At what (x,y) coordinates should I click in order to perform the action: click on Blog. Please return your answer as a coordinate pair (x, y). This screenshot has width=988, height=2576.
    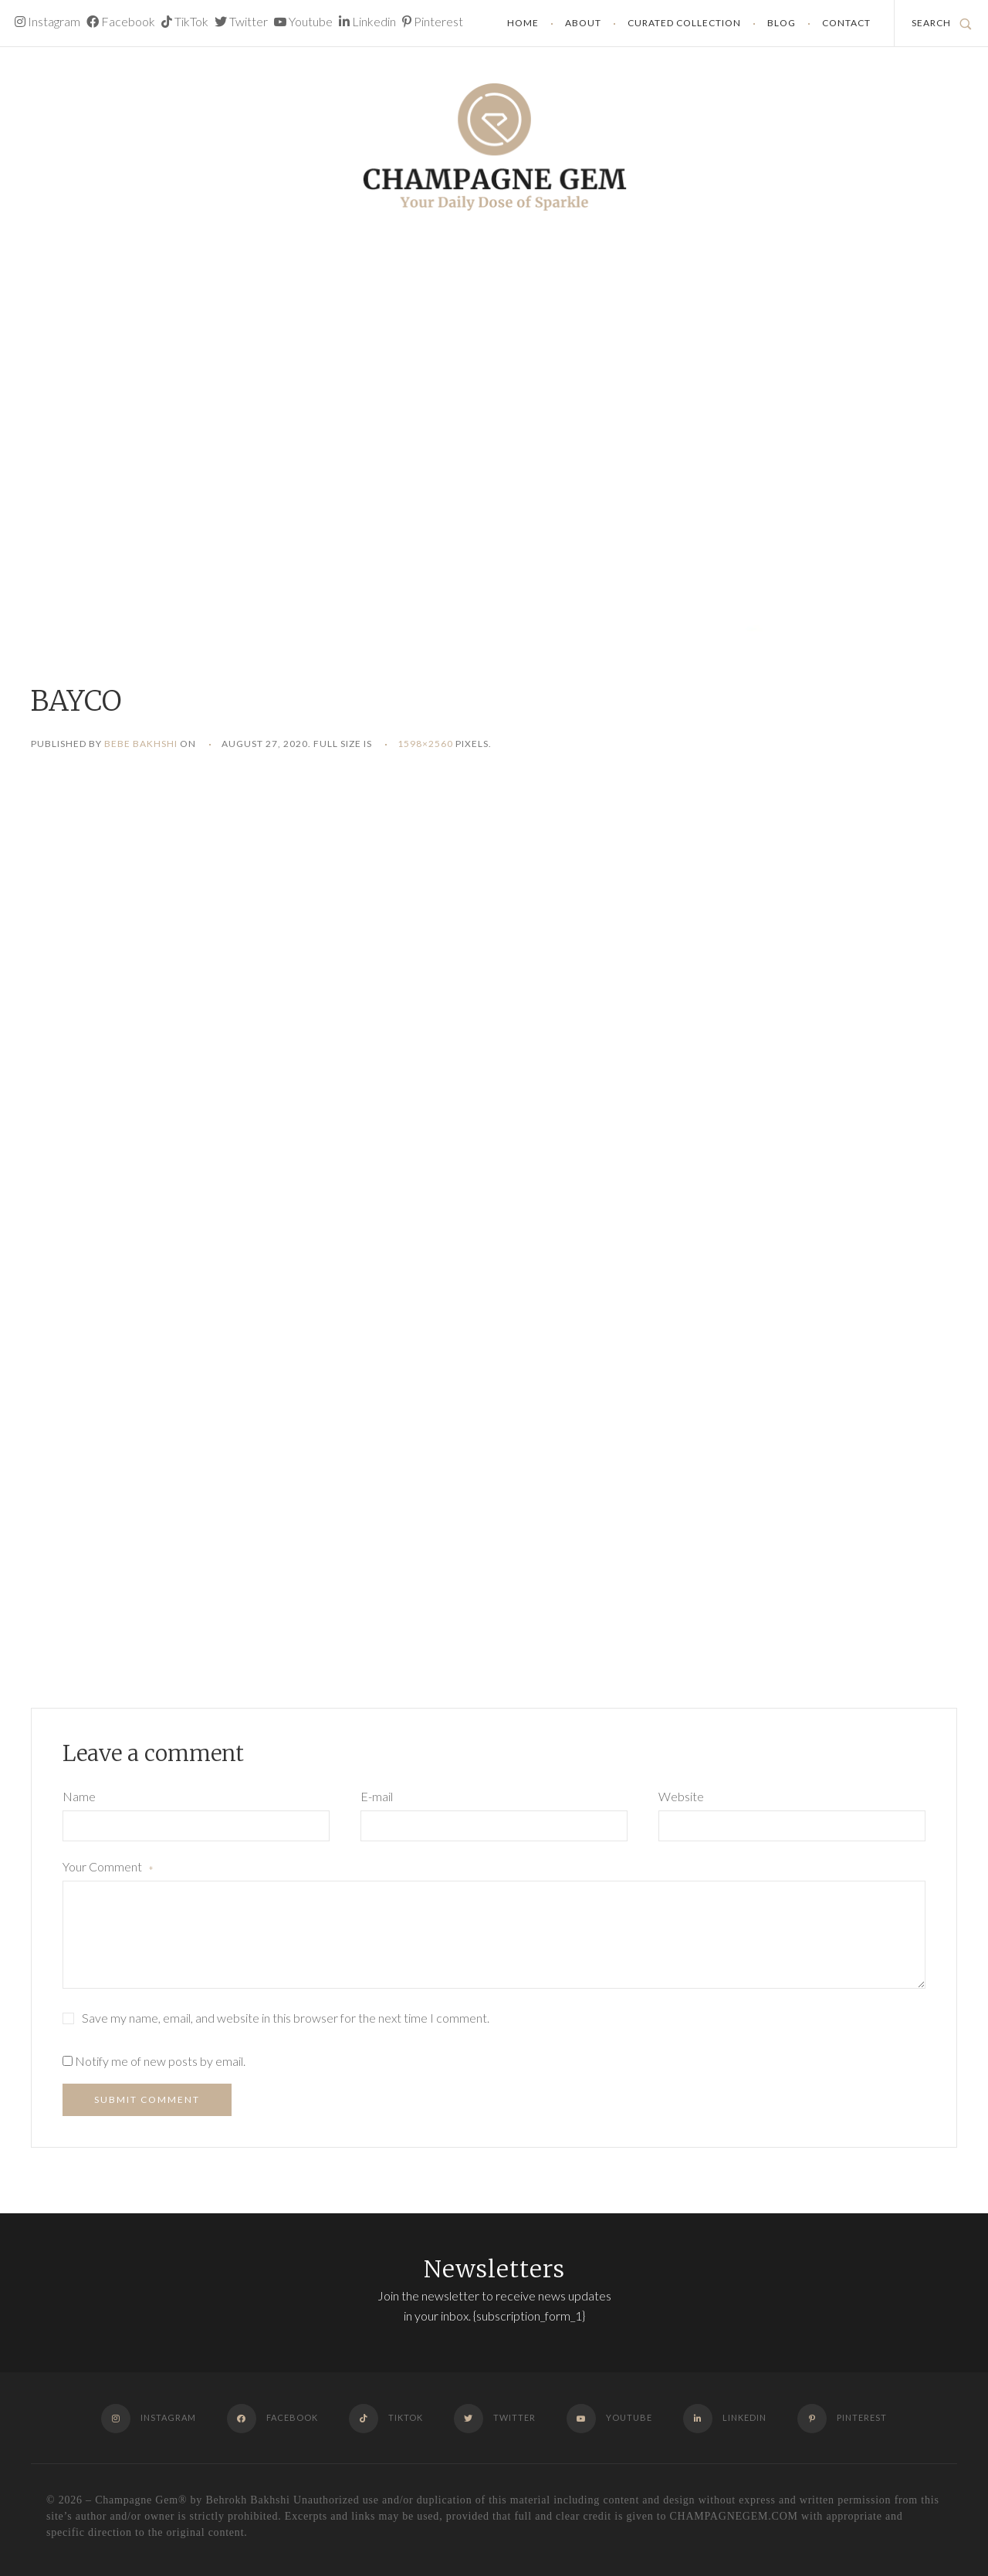
    Looking at the image, I should click on (781, 23).